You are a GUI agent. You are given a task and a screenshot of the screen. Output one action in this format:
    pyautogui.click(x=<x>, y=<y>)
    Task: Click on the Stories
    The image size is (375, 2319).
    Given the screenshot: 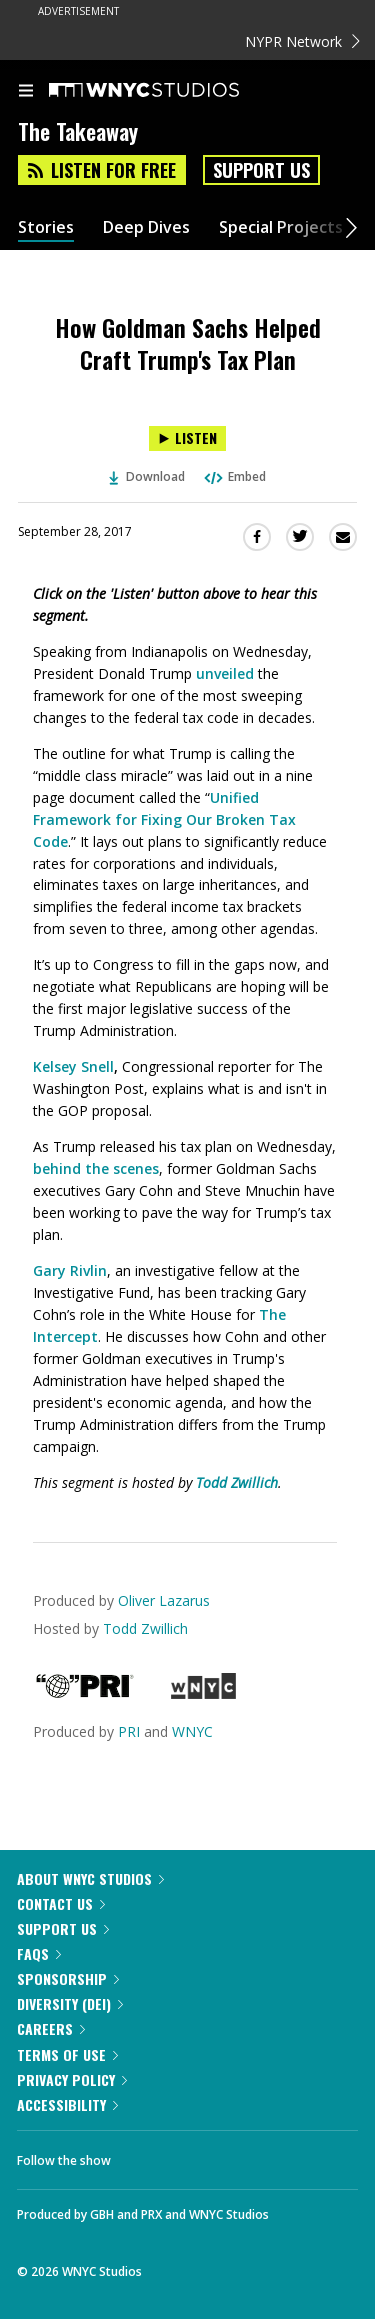 What is the action you would take?
    pyautogui.click(x=46, y=227)
    